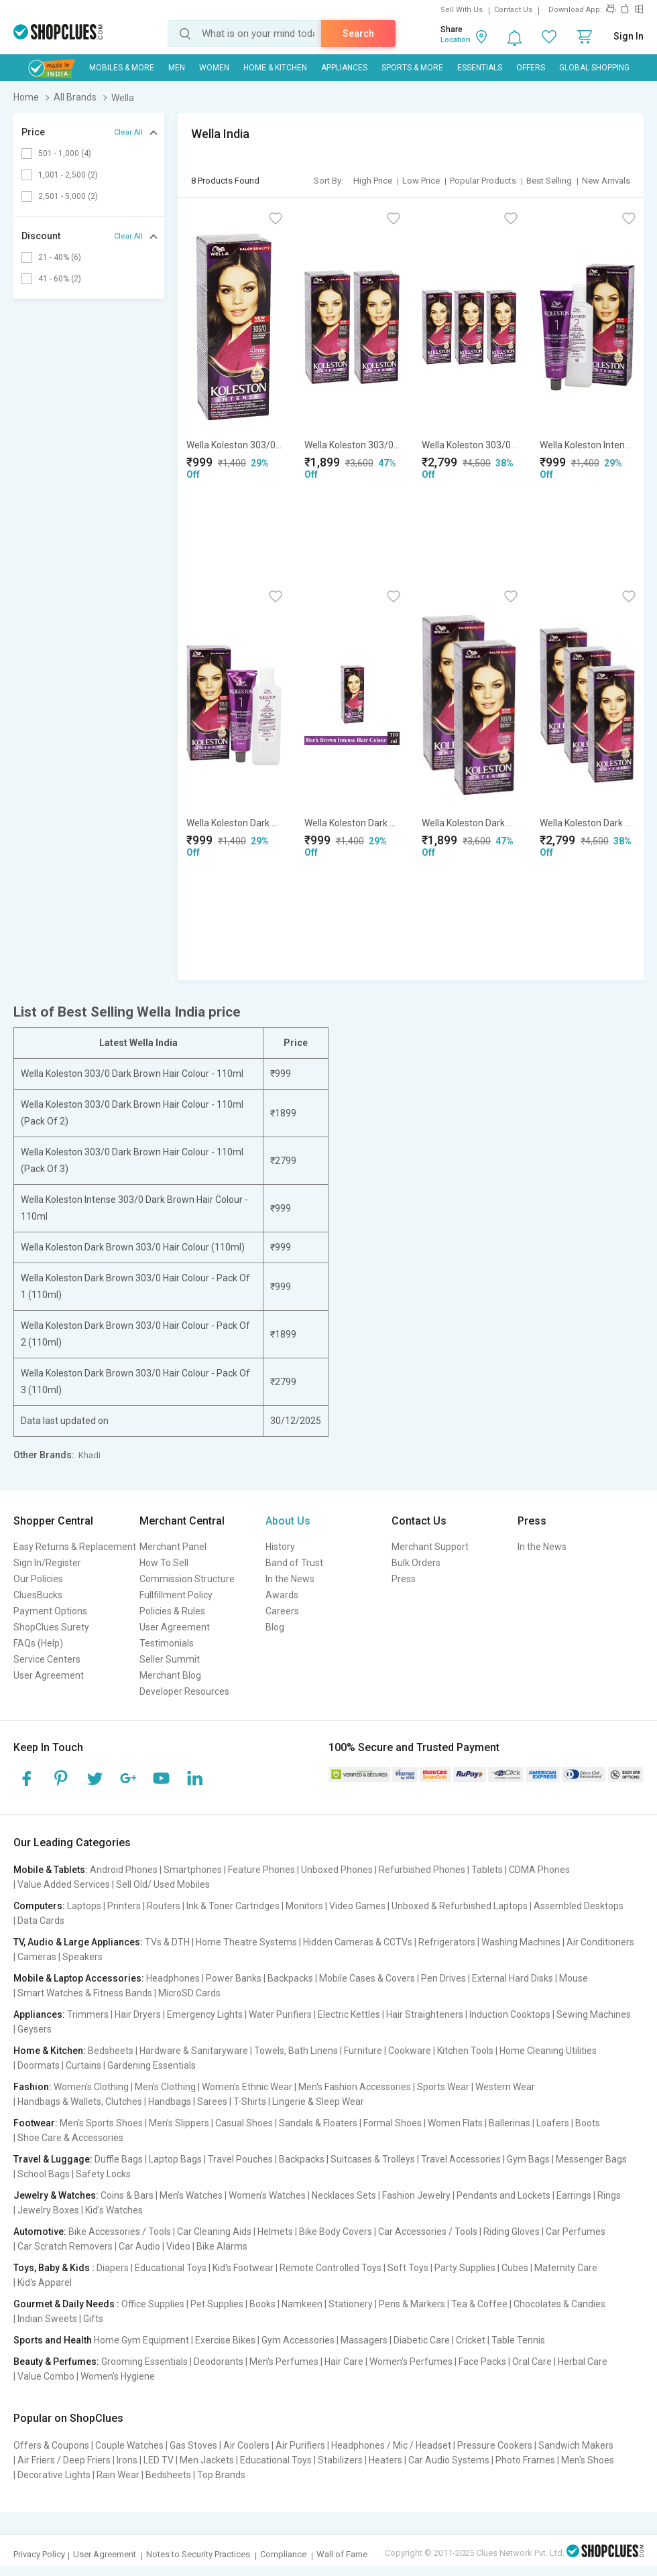 The width and height of the screenshot is (657, 2576). Describe the element at coordinates (138, 2014) in the screenshot. I see `Hair Dryers` at that location.